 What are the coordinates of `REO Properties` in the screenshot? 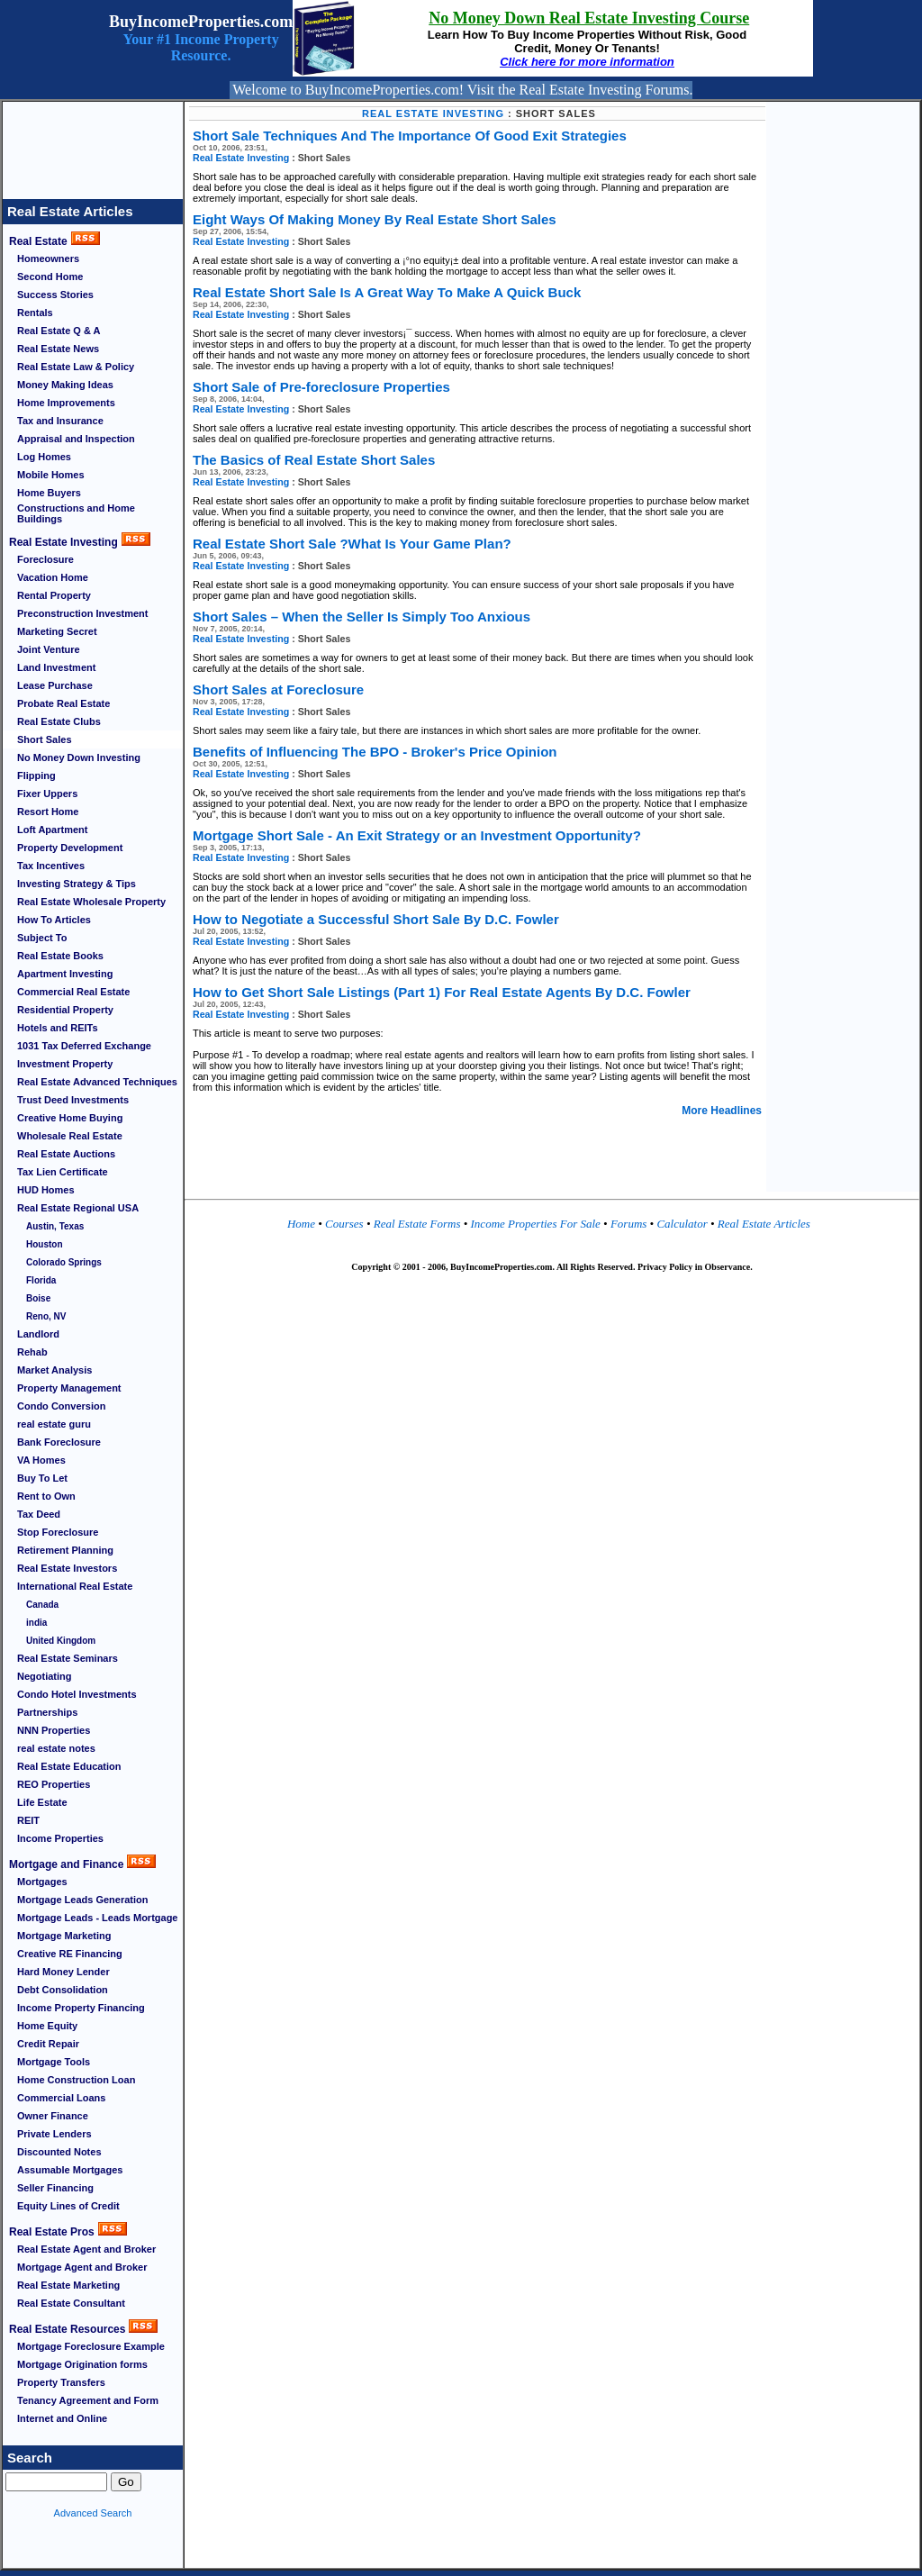 It's located at (53, 1784).